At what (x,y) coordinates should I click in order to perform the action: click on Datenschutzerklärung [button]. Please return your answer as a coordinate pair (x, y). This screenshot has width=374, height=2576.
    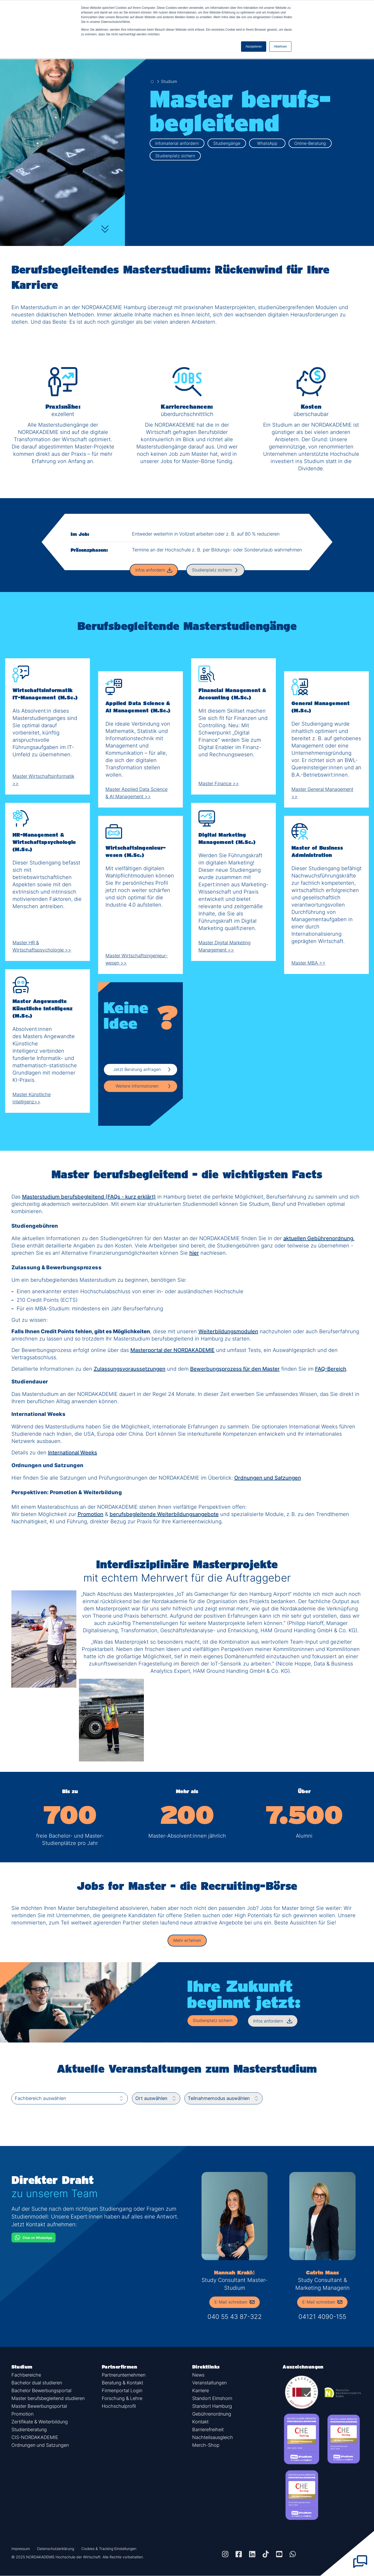
    Looking at the image, I should click on (55, 2548).